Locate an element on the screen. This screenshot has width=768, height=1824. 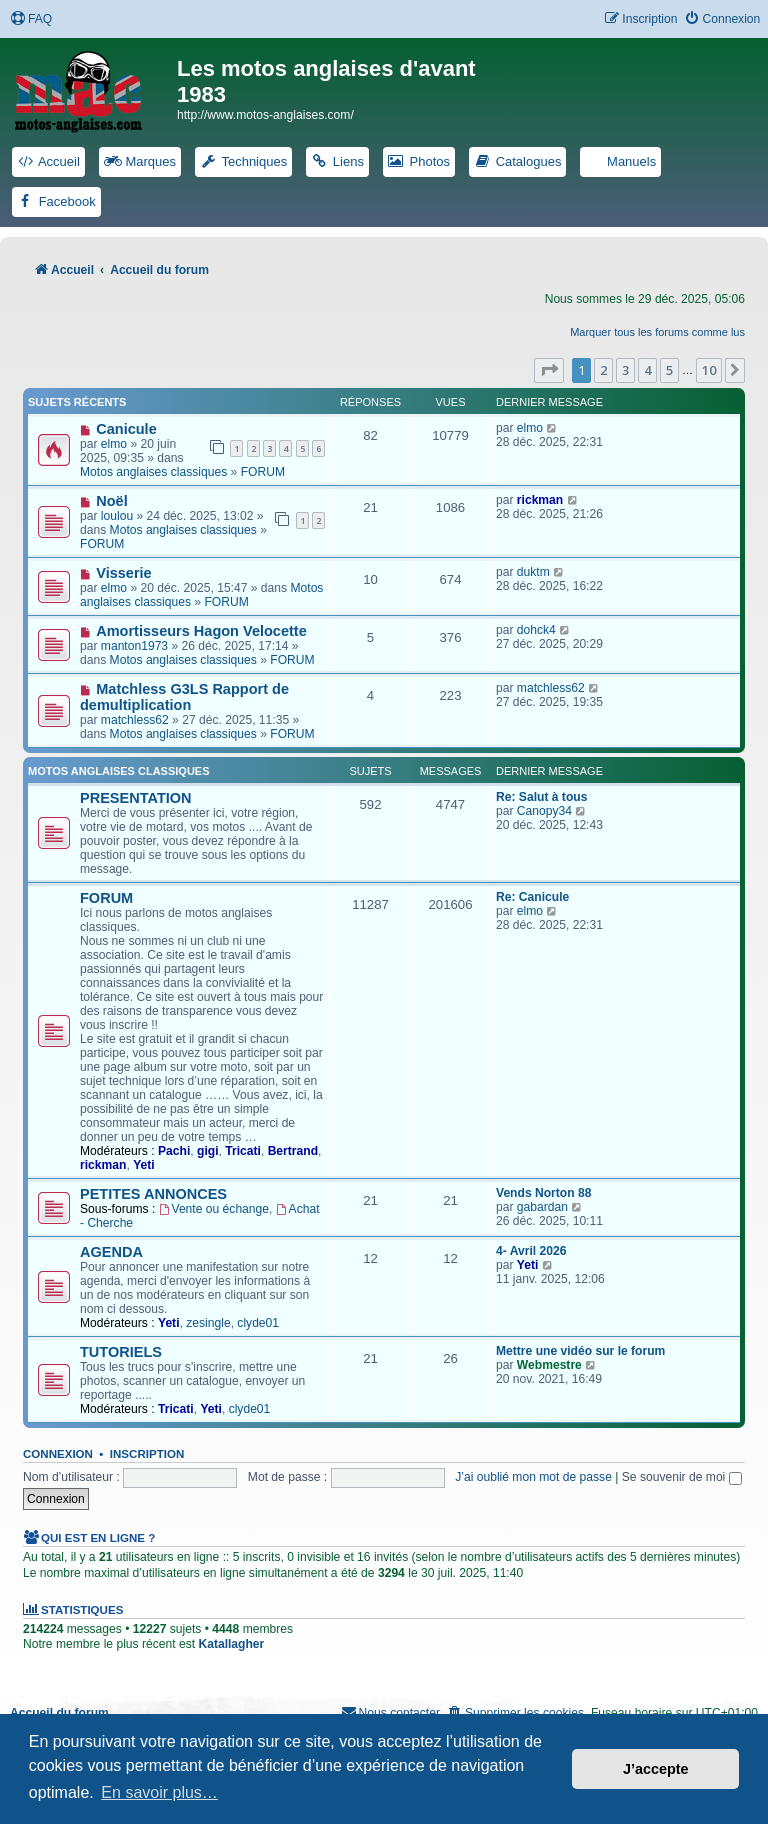
Yeti is located at coordinates (144, 1165).